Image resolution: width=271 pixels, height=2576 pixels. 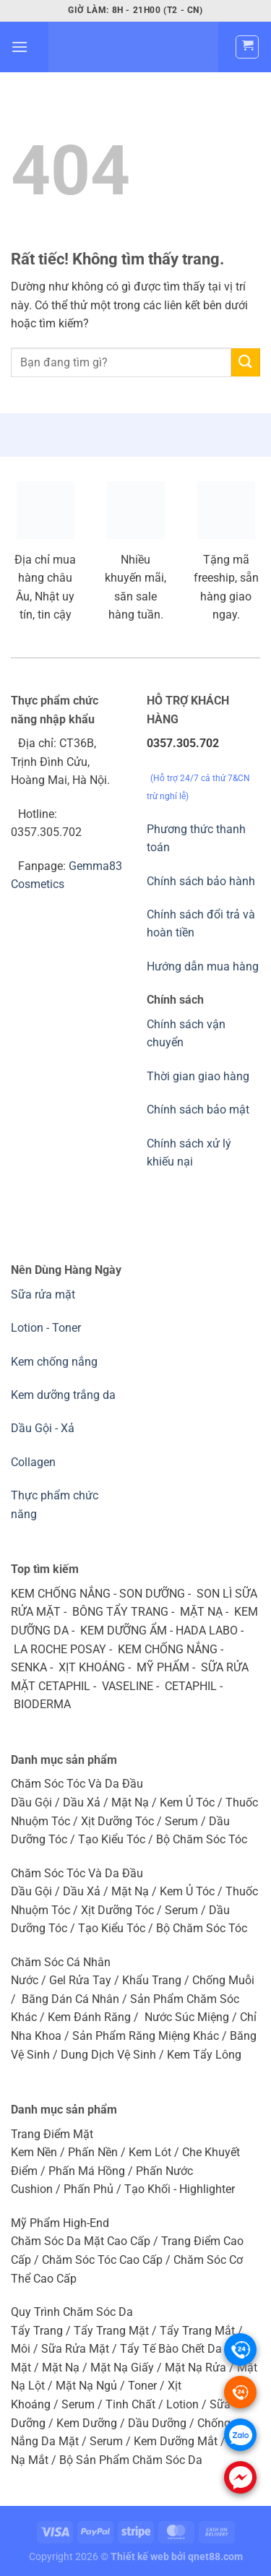 I want to click on Chính sách bảo mật, so click(x=198, y=1109).